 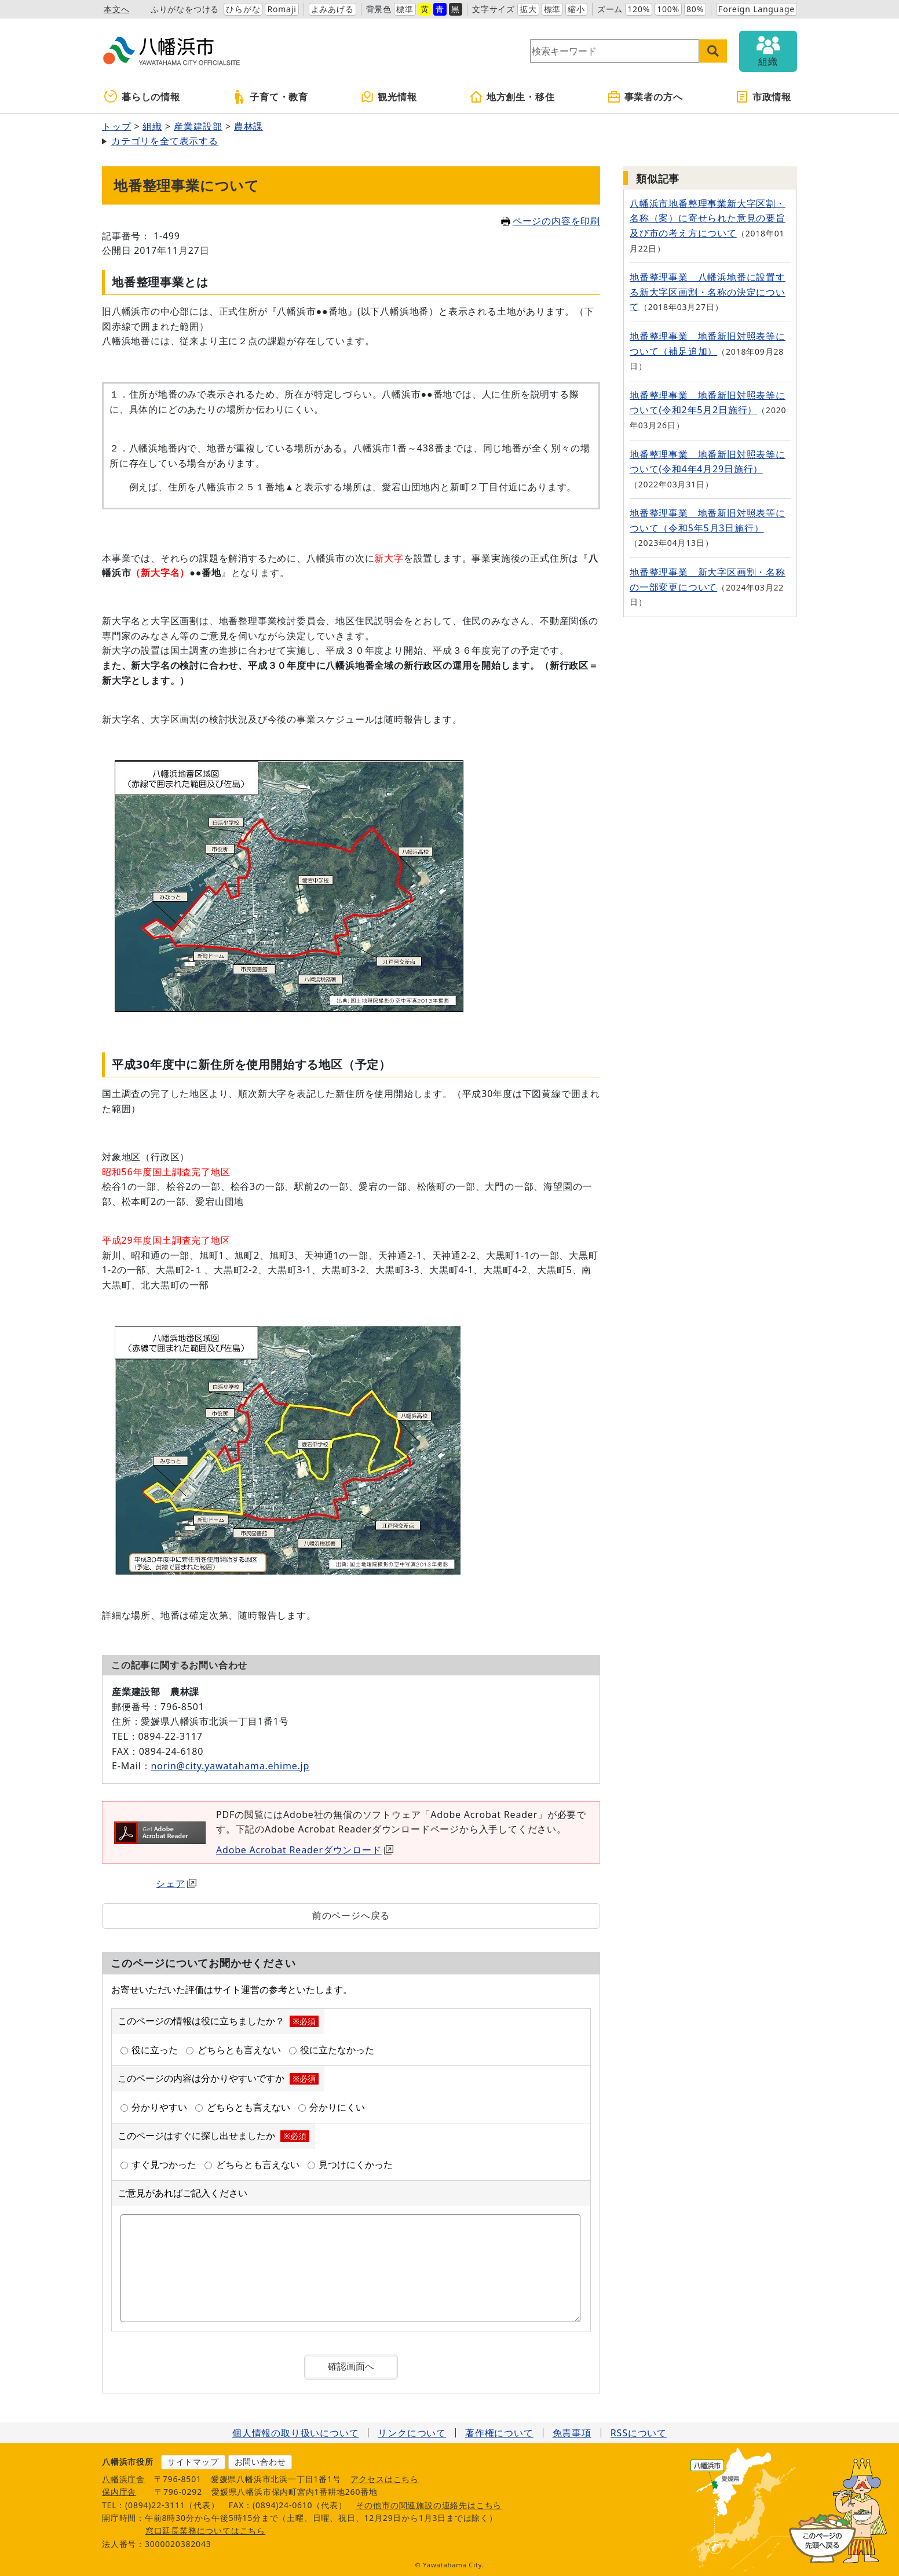 I want to click on ページの内容を印刷, so click(x=550, y=220).